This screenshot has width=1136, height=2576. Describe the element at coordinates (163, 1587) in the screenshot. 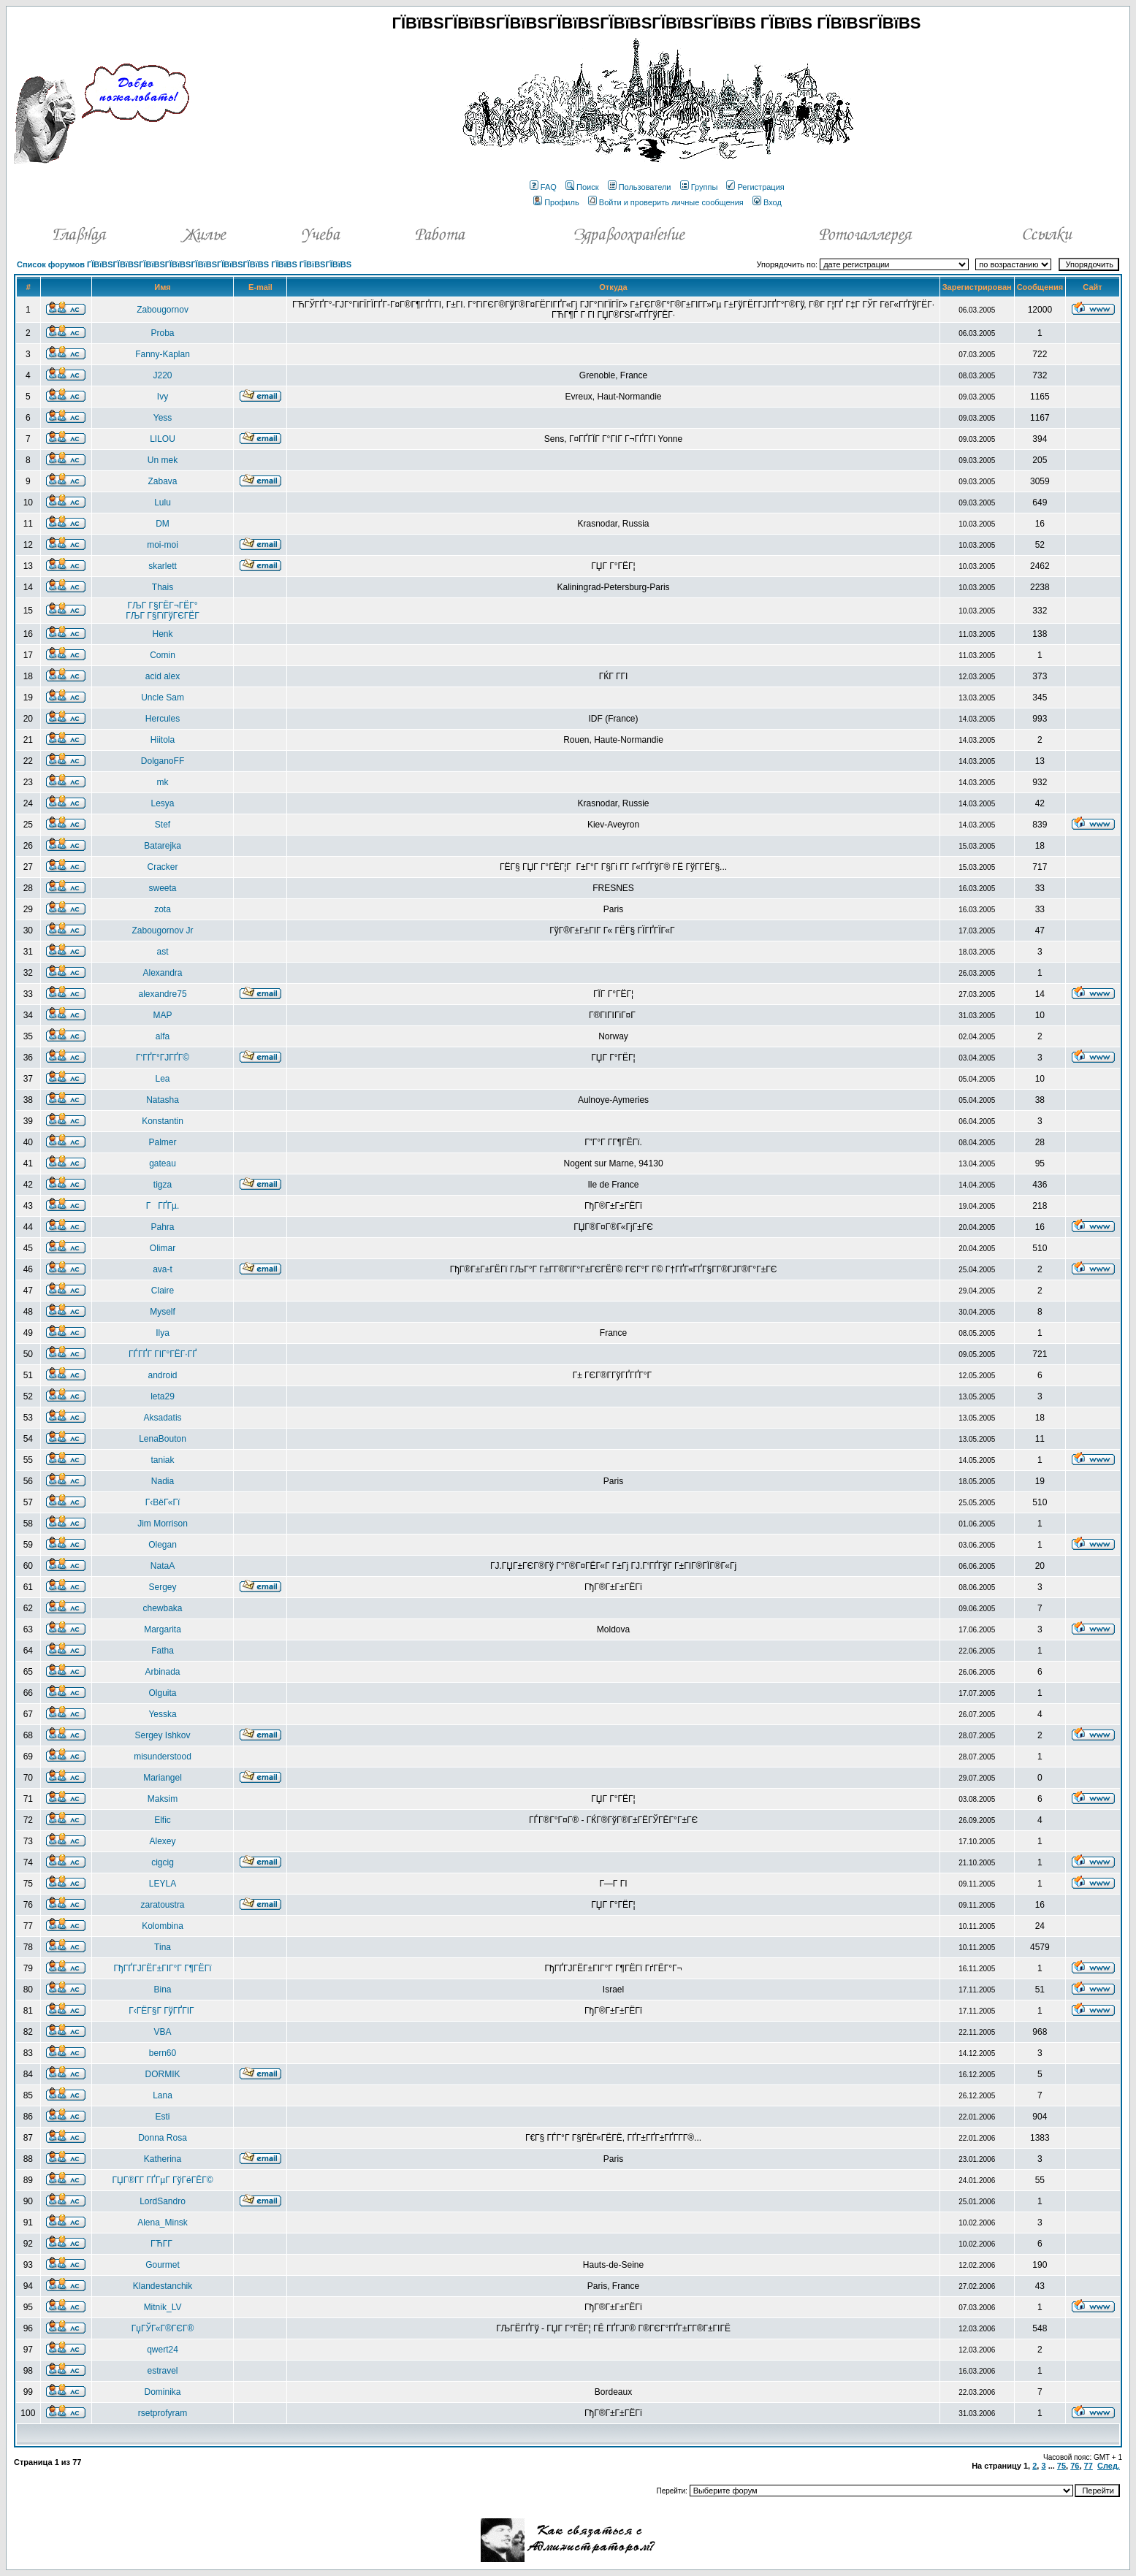

I see `Sergey` at that location.